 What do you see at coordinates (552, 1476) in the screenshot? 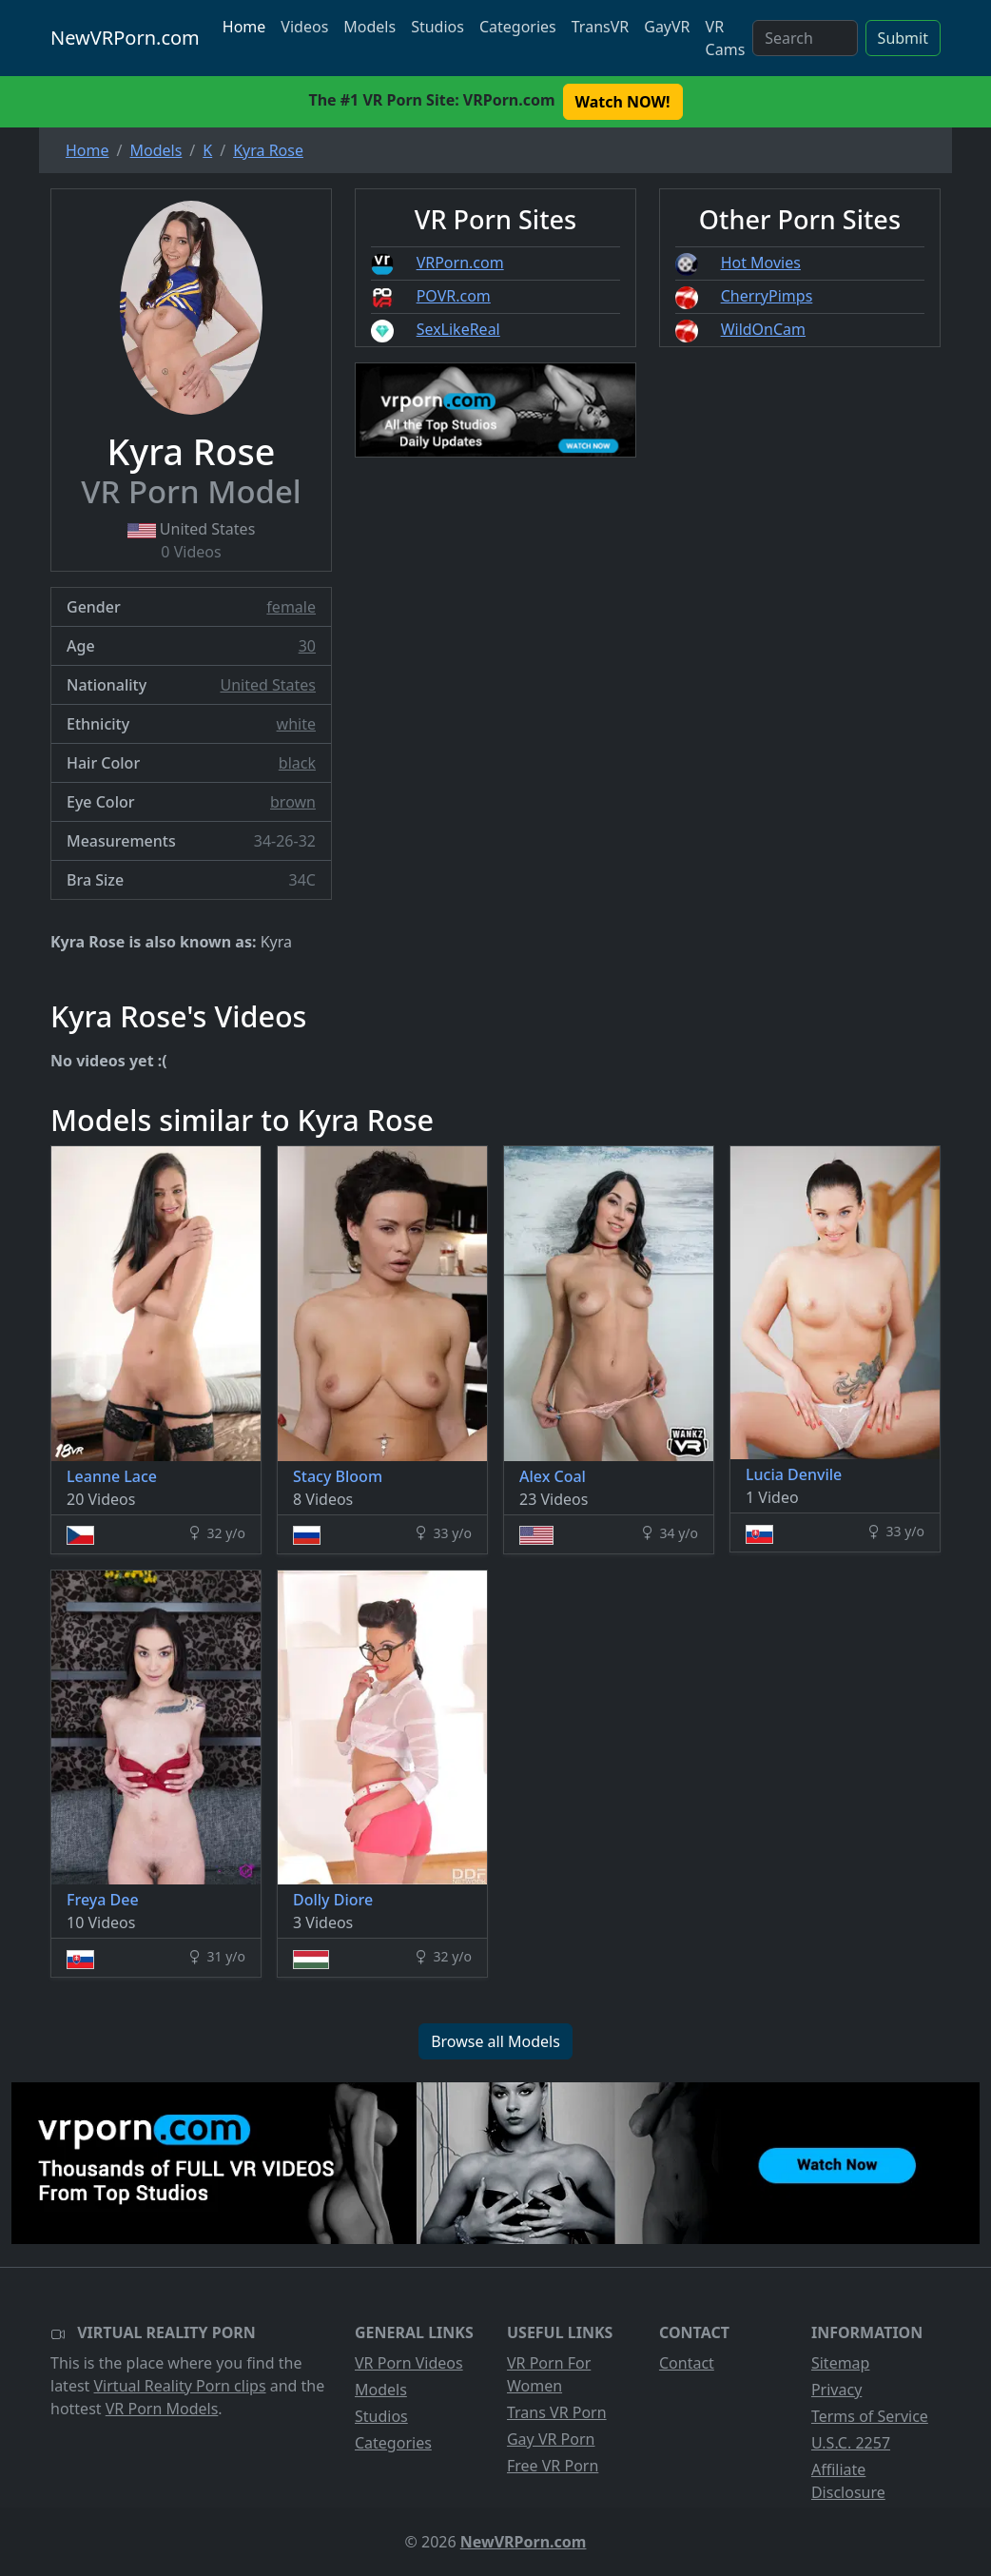
I see `Alex Coal` at bounding box center [552, 1476].